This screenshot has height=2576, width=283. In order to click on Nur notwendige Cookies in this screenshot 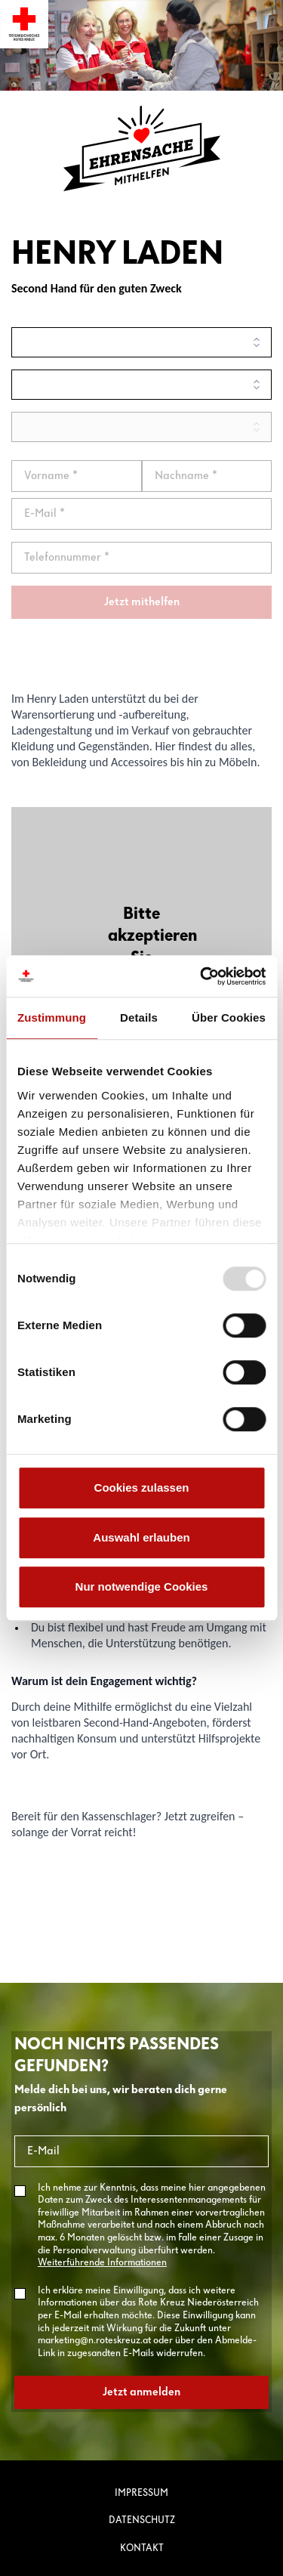, I will do `click(141, 1586)`.